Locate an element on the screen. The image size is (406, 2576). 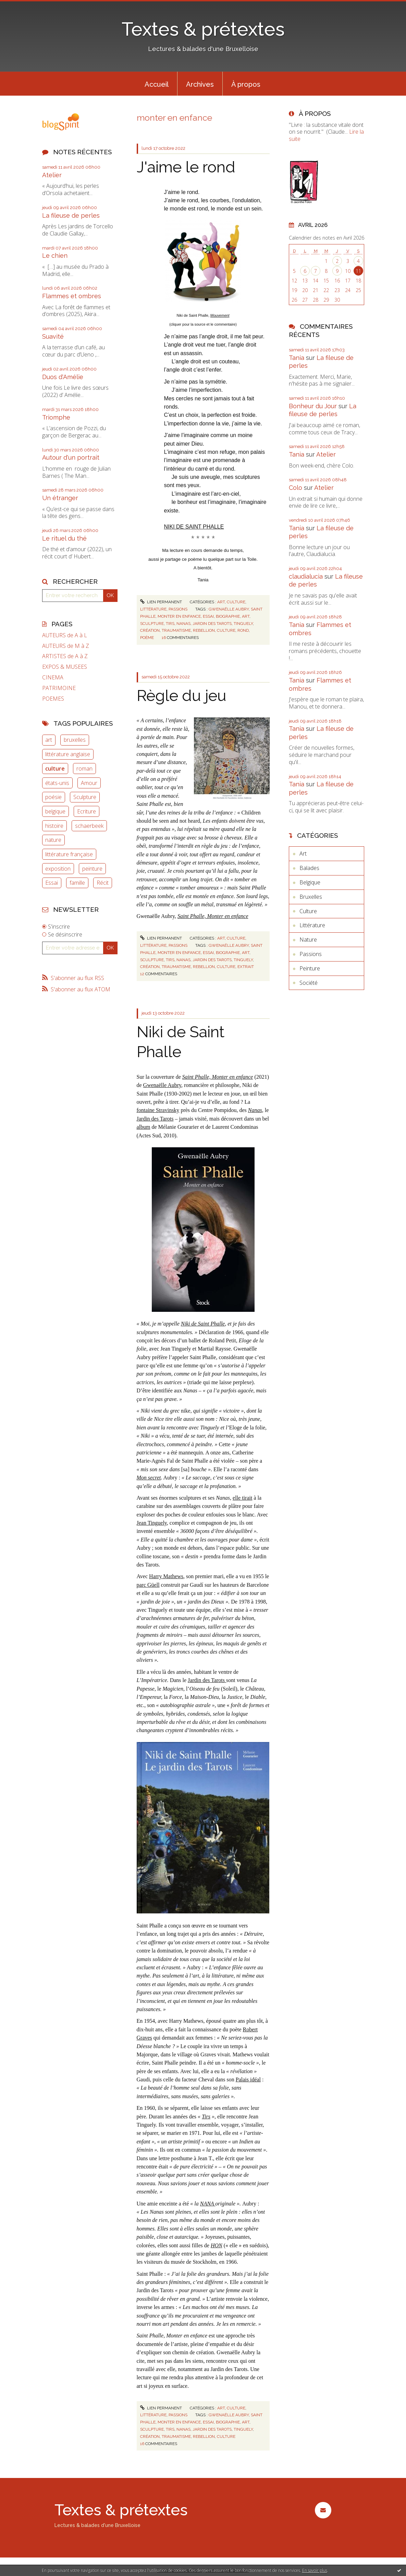
Gwenaëlle Aubry is located at coordinates (162, 1085).